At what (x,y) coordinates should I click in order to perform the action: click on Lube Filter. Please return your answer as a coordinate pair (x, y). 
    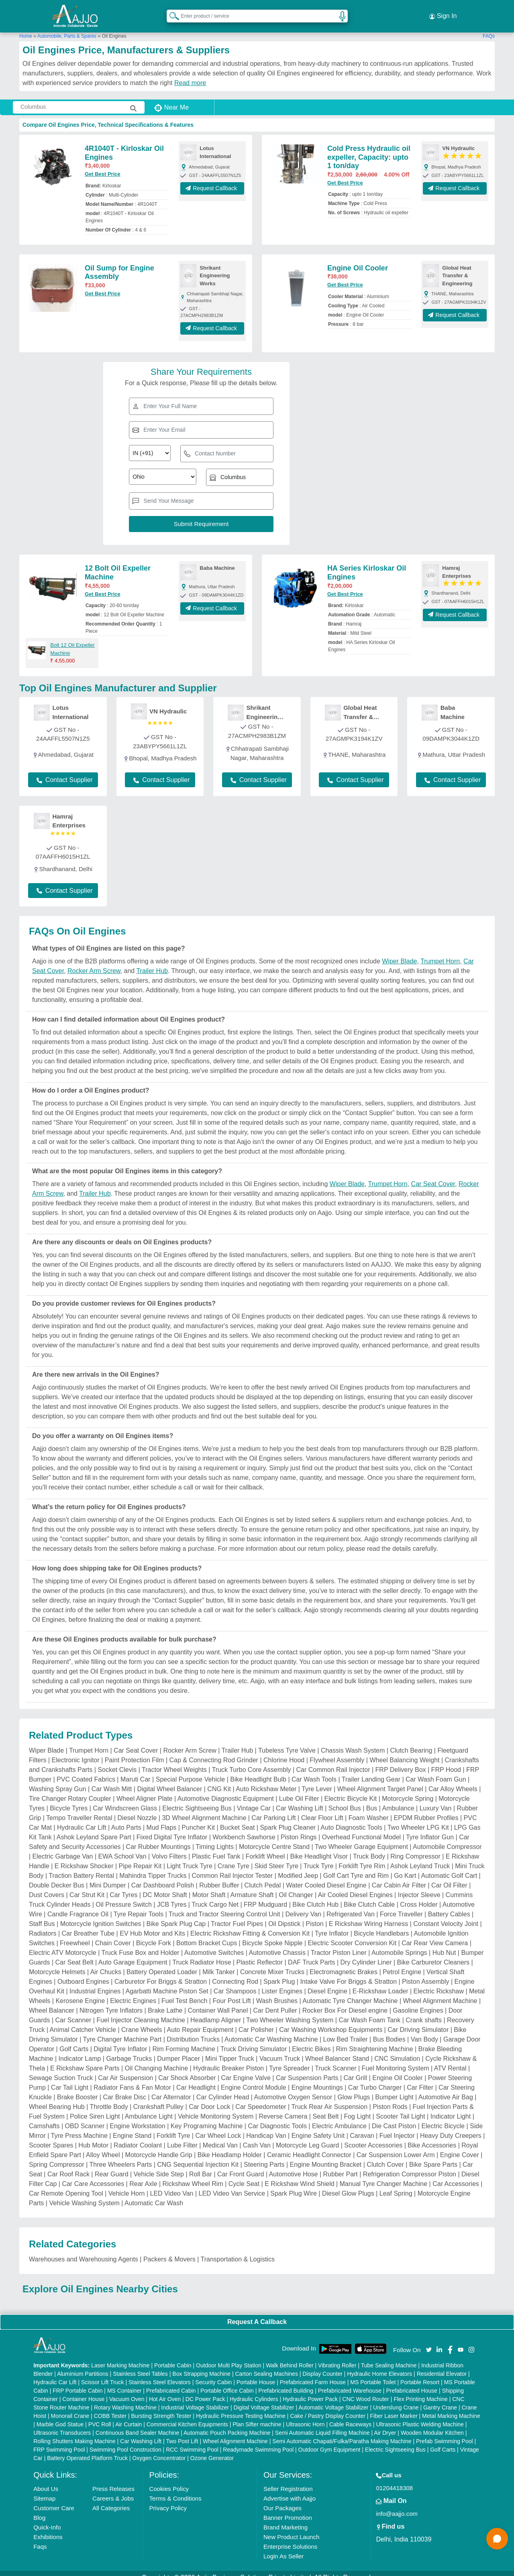
    Looking at the image, I should click on (182, 2137).